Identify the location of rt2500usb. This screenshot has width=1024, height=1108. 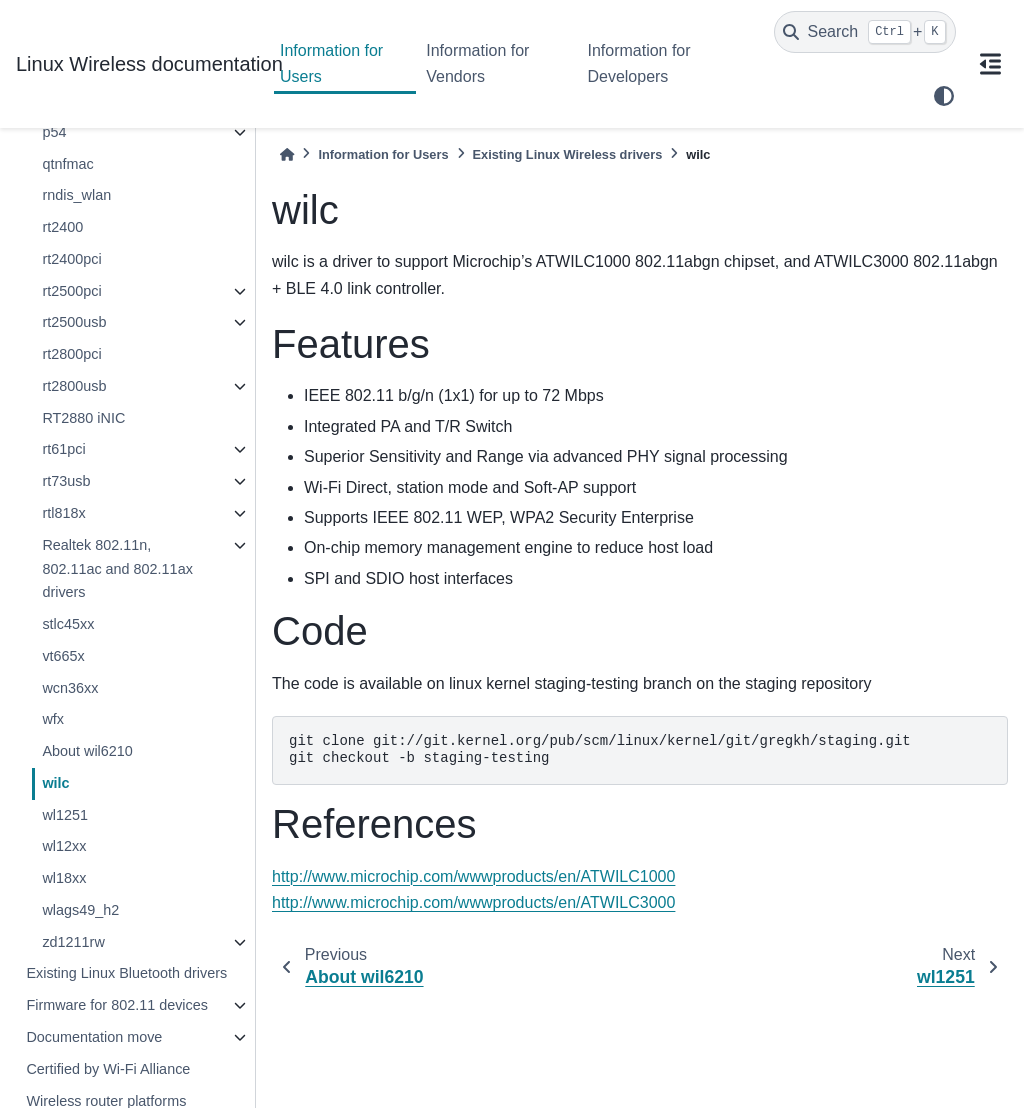
(74, 322).